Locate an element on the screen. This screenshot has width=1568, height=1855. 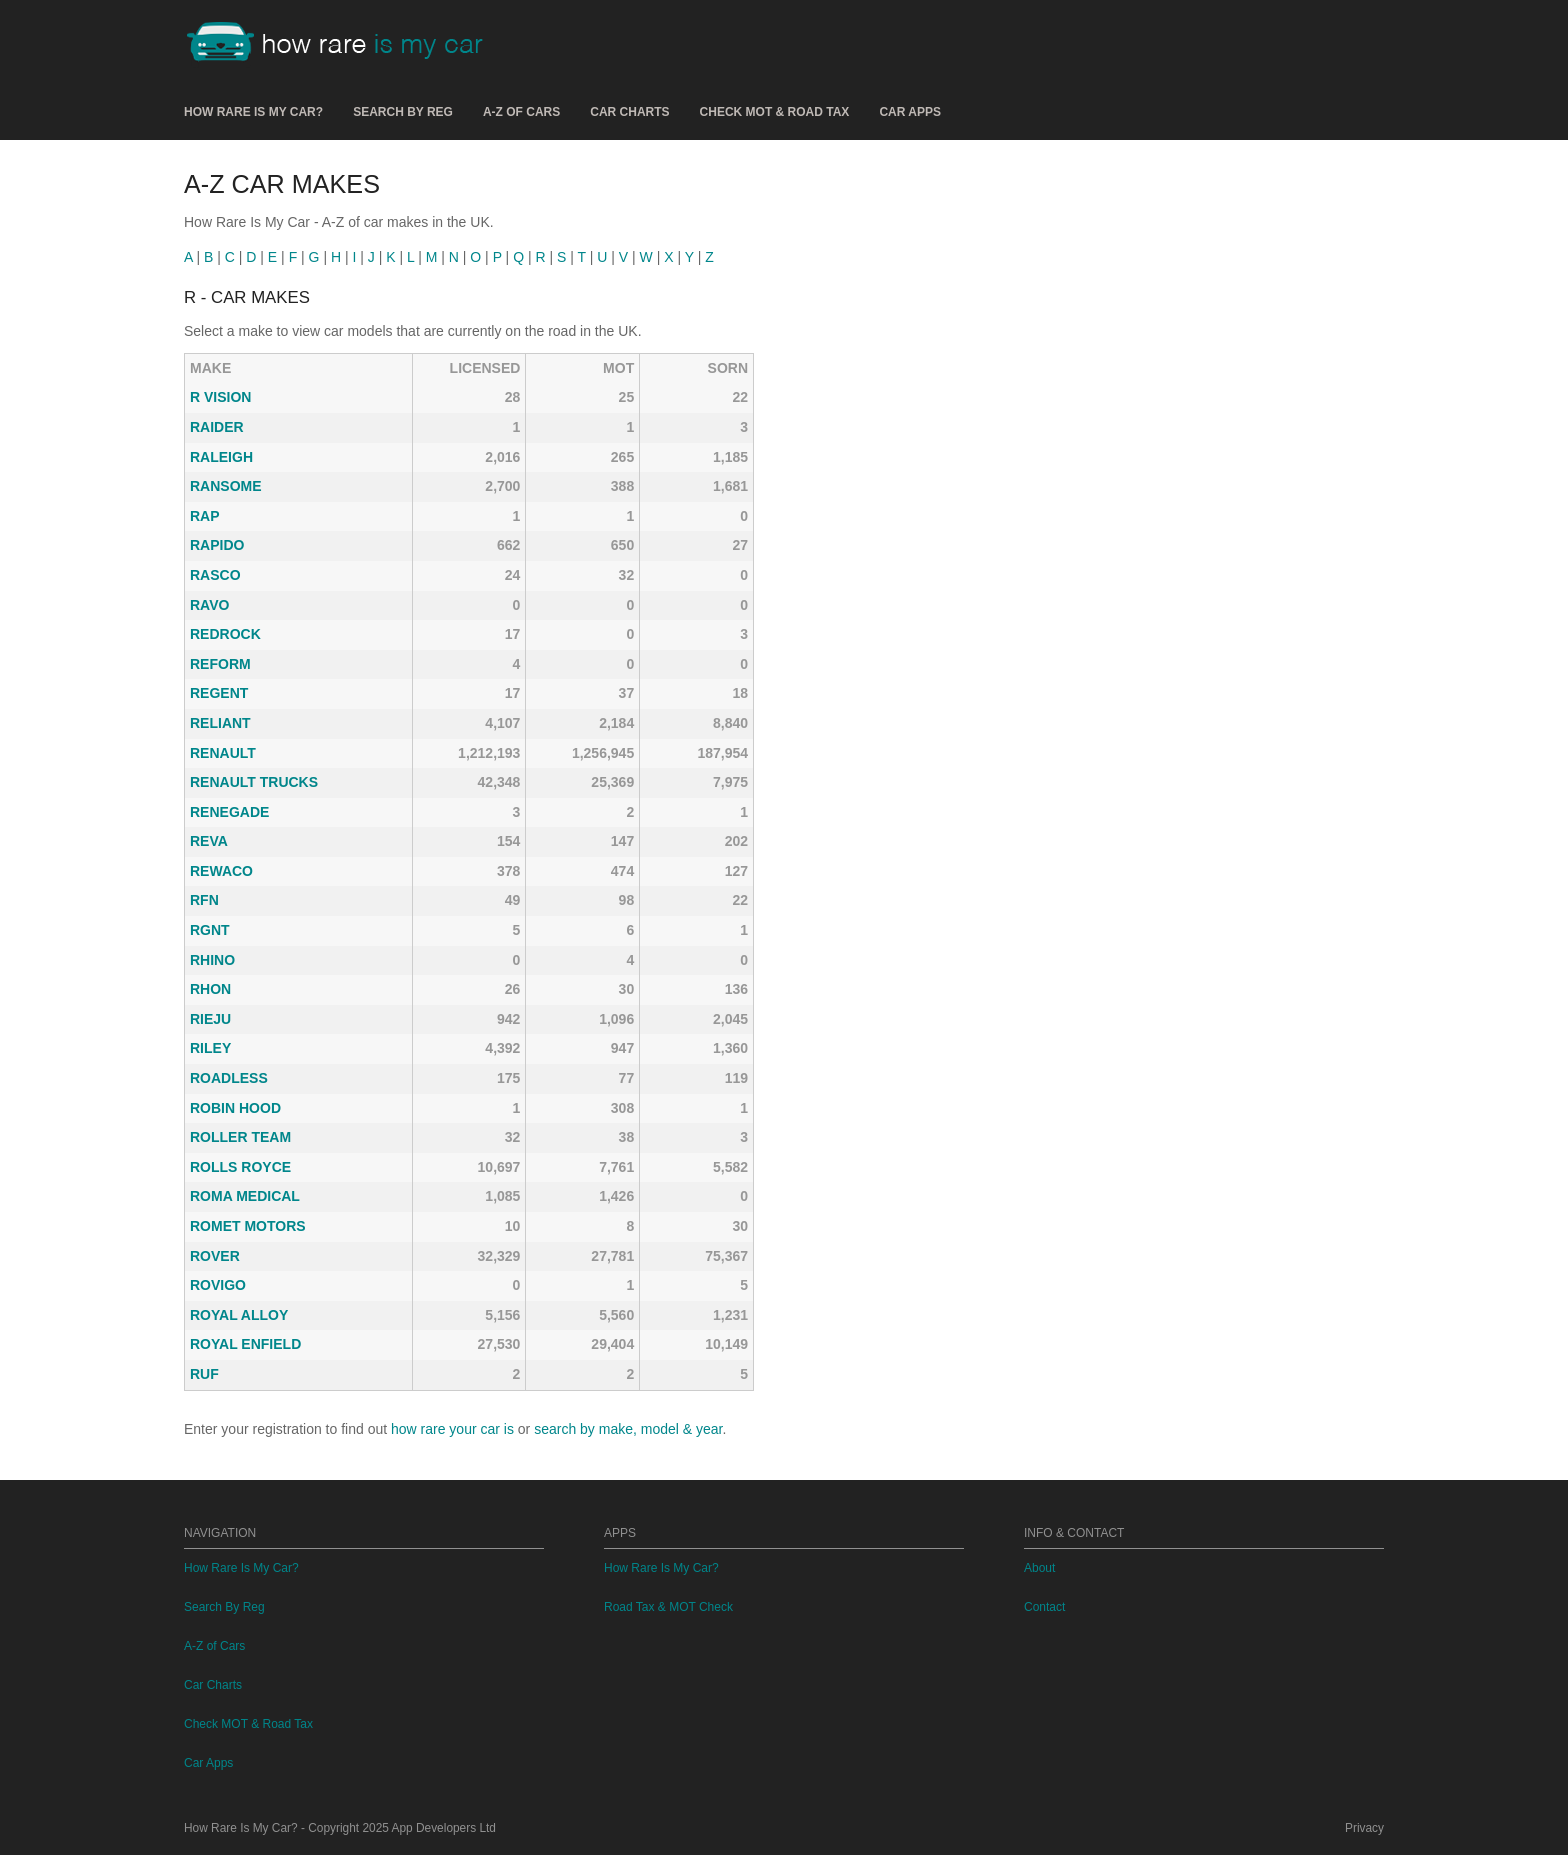
ROADLESS is located at coordinates (229, 1078).